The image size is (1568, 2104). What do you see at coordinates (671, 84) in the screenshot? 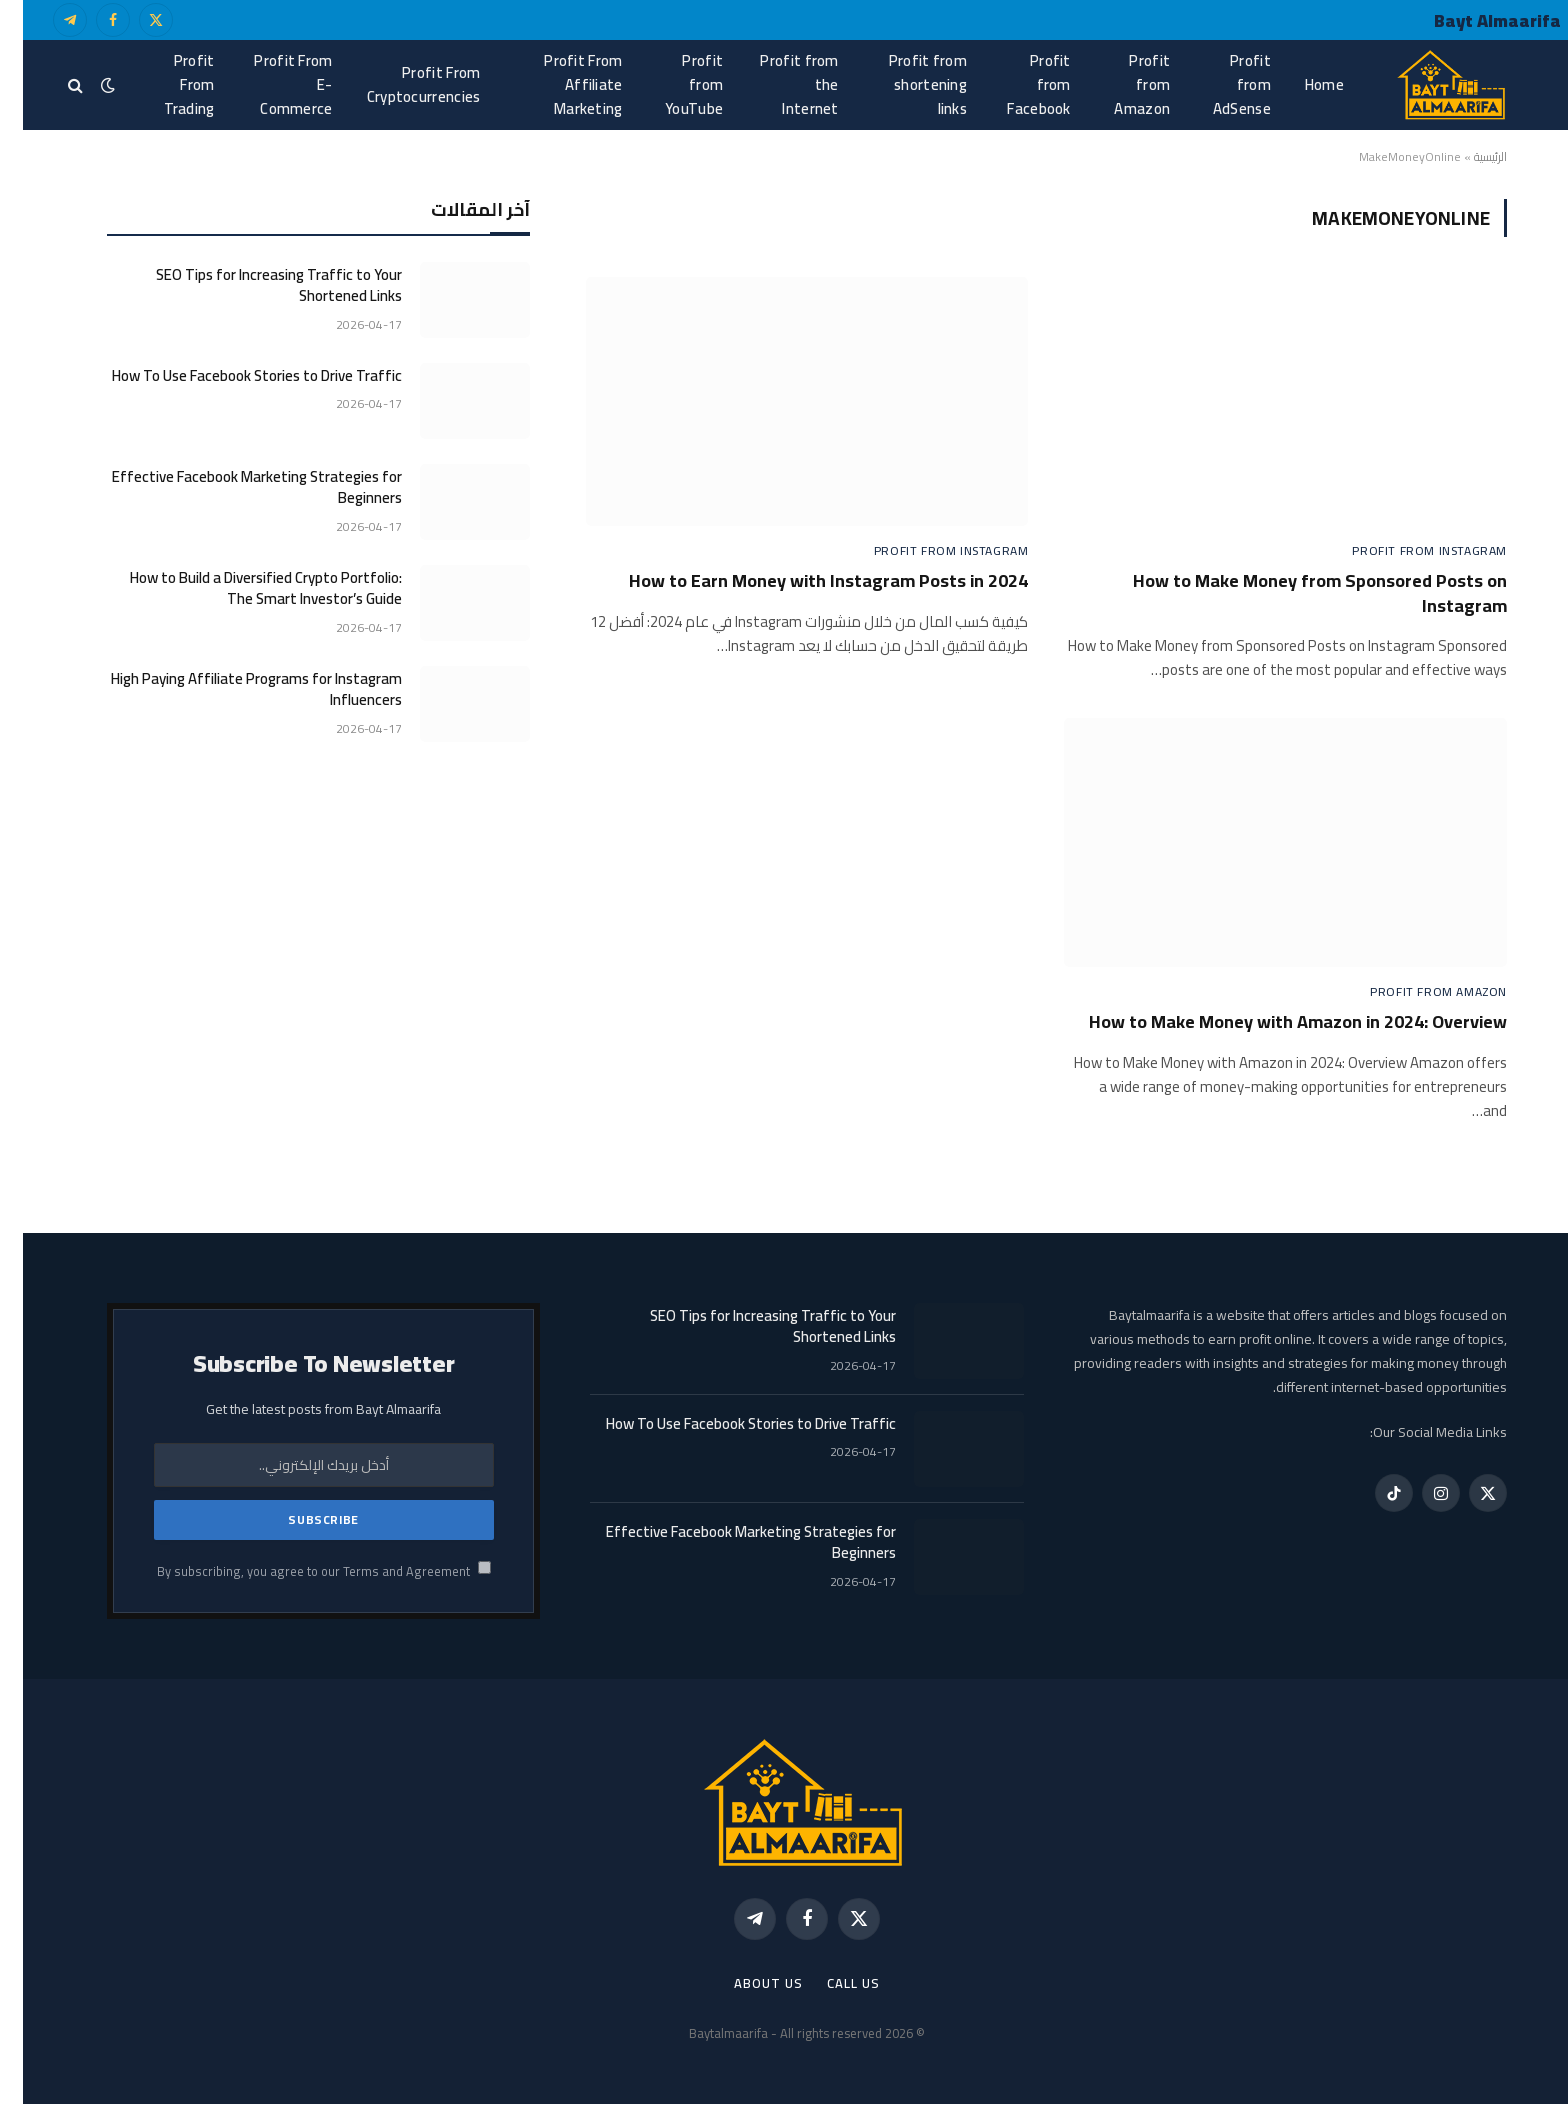
I see `Profit from YouTube` at bounding box center [671, 84].